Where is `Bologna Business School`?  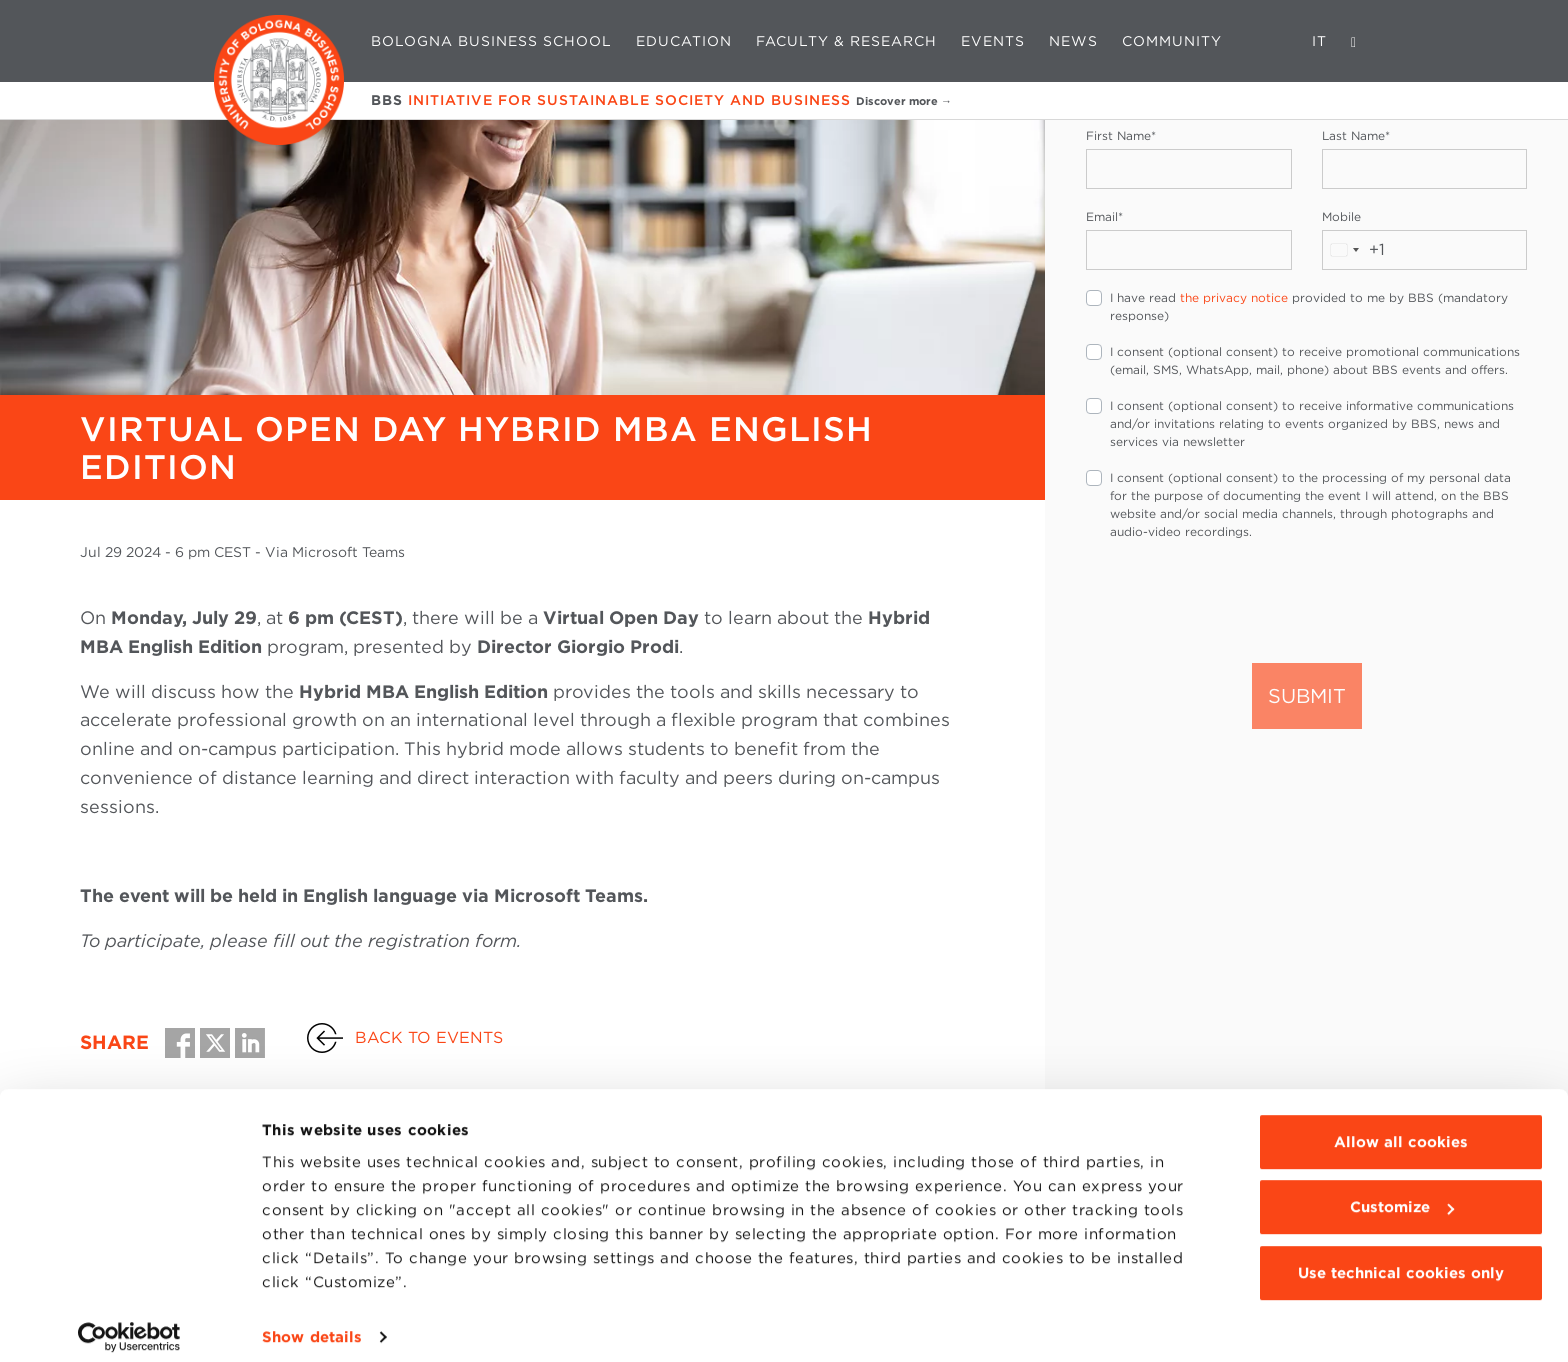 Bologna Business School is located at coordinates (491, 41).